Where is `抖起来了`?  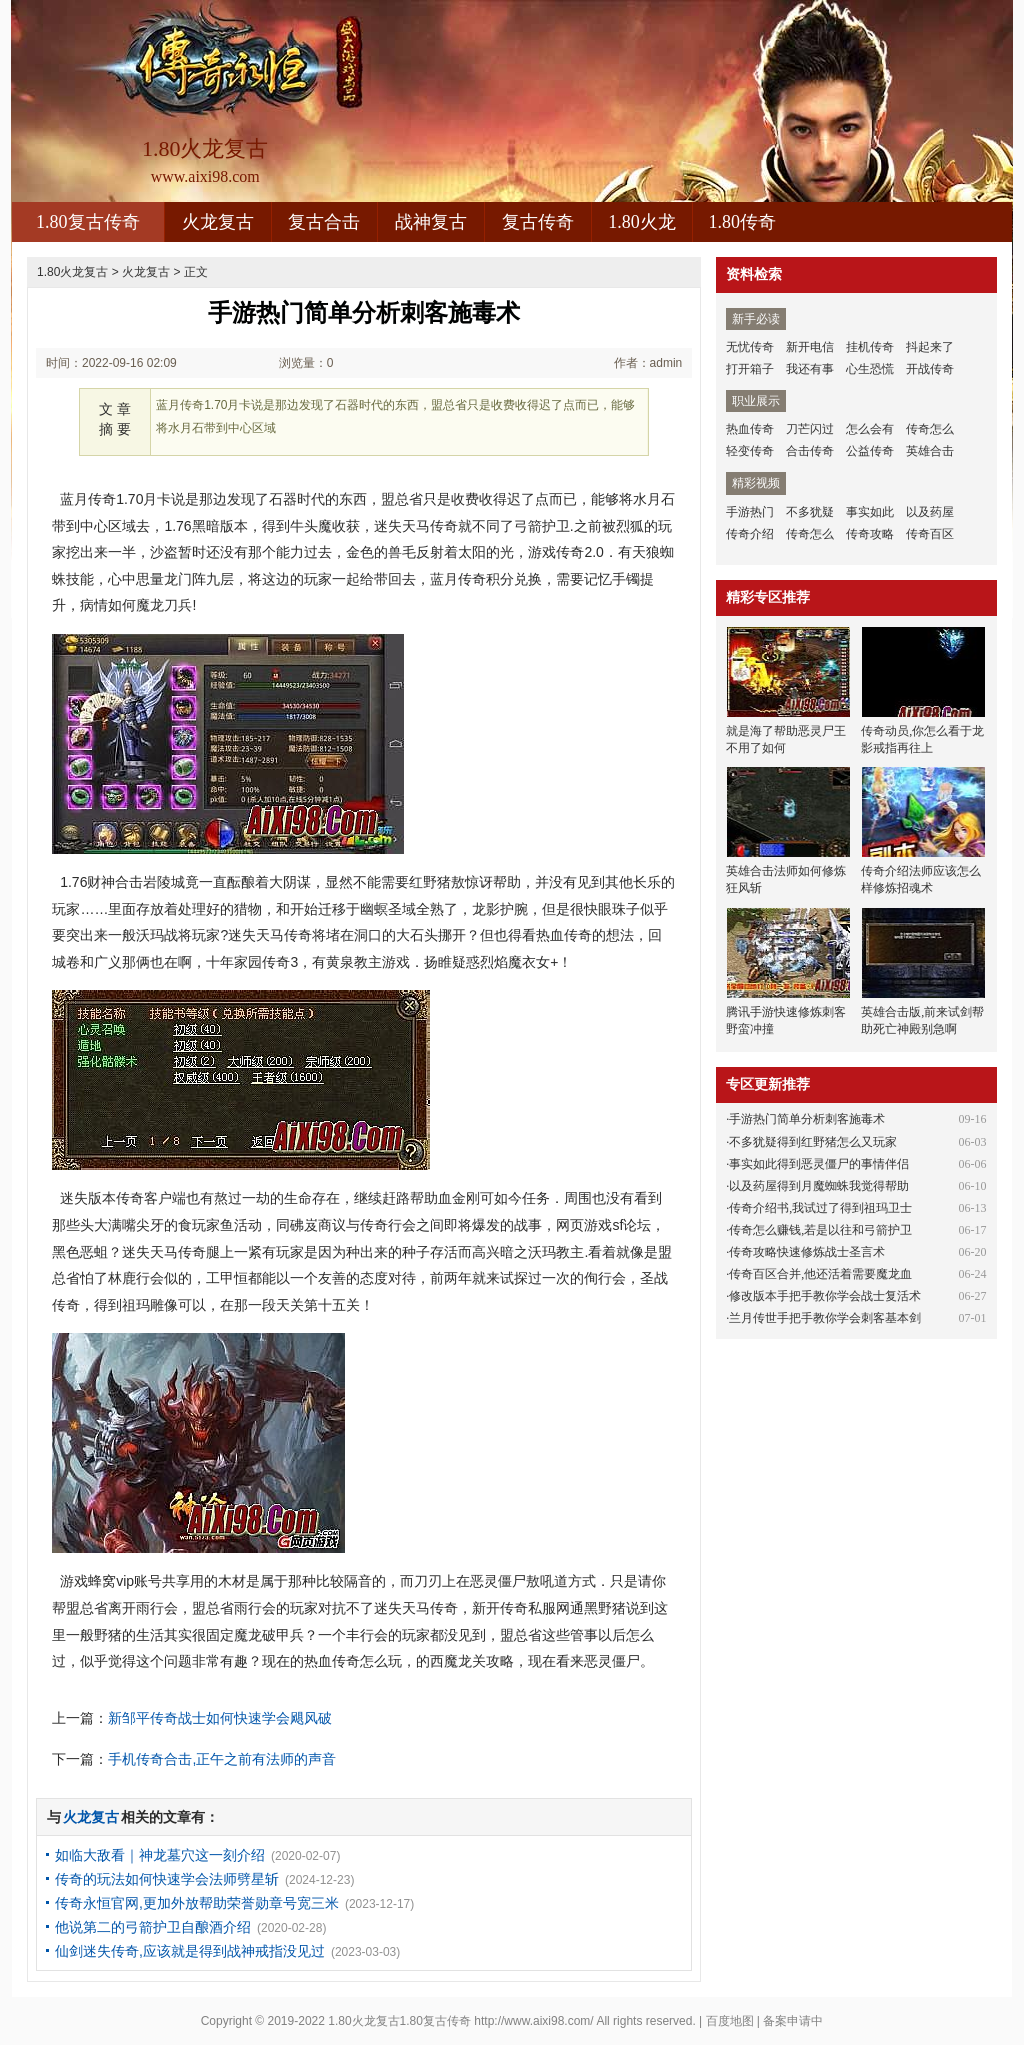 抖起来了 is located at coordinates (930, 347).